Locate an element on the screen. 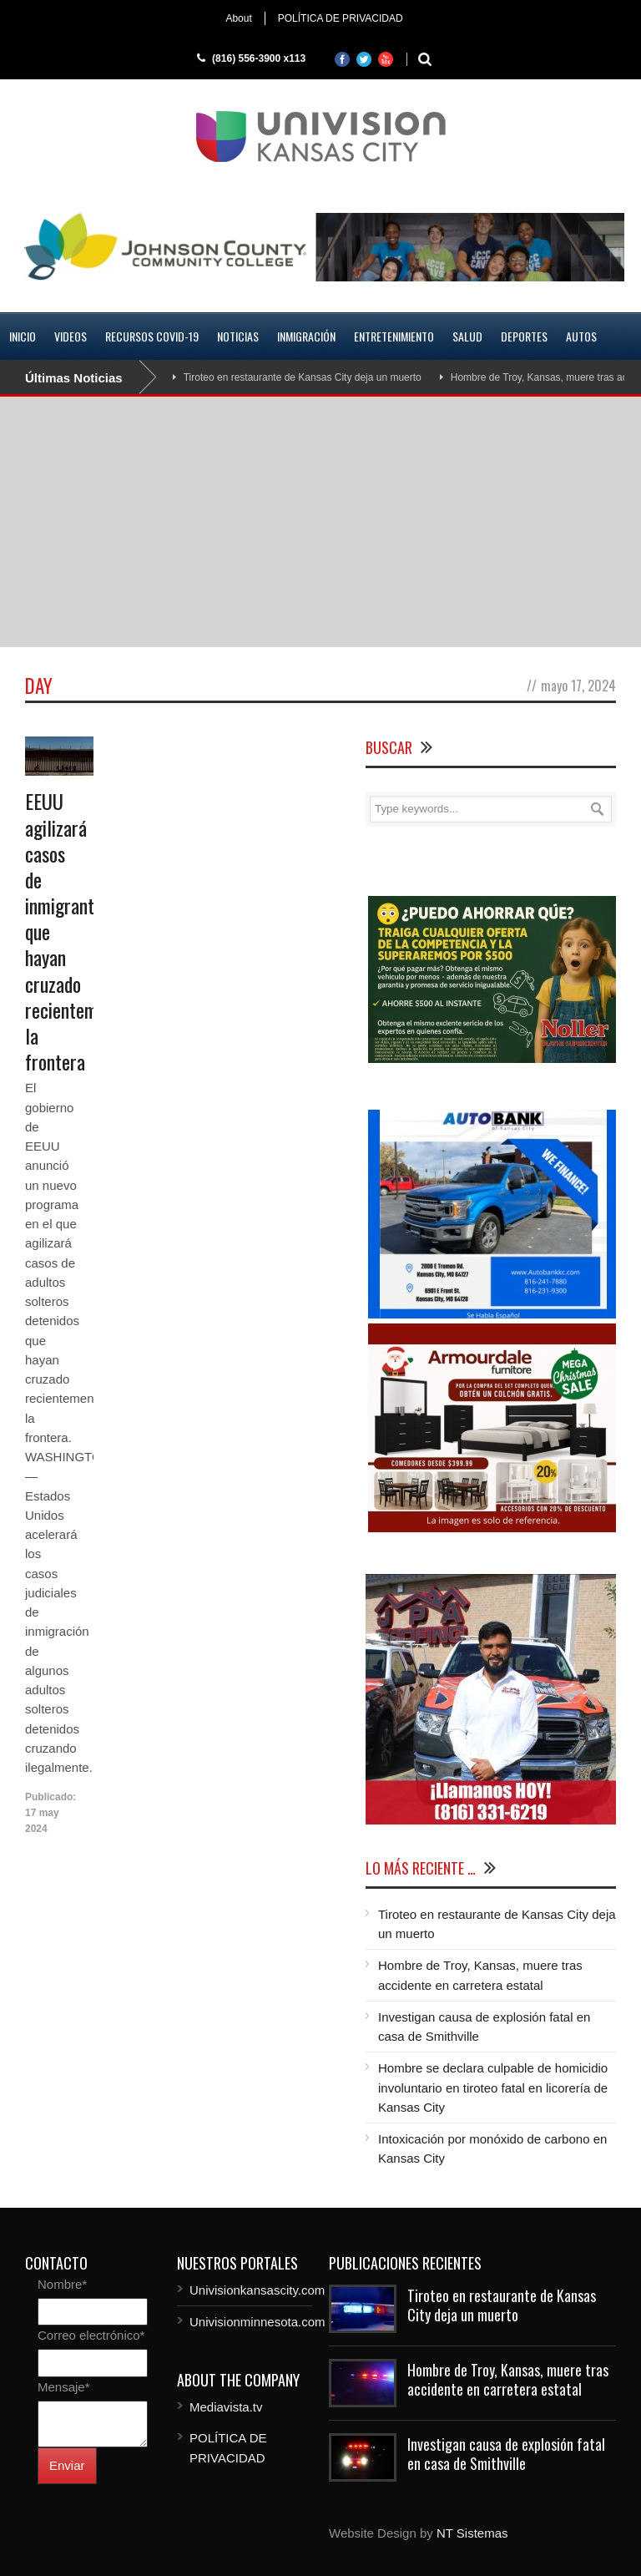 The width and height of the screenshot is (641, 2576). Noticias is located at coordinates (238, 336).